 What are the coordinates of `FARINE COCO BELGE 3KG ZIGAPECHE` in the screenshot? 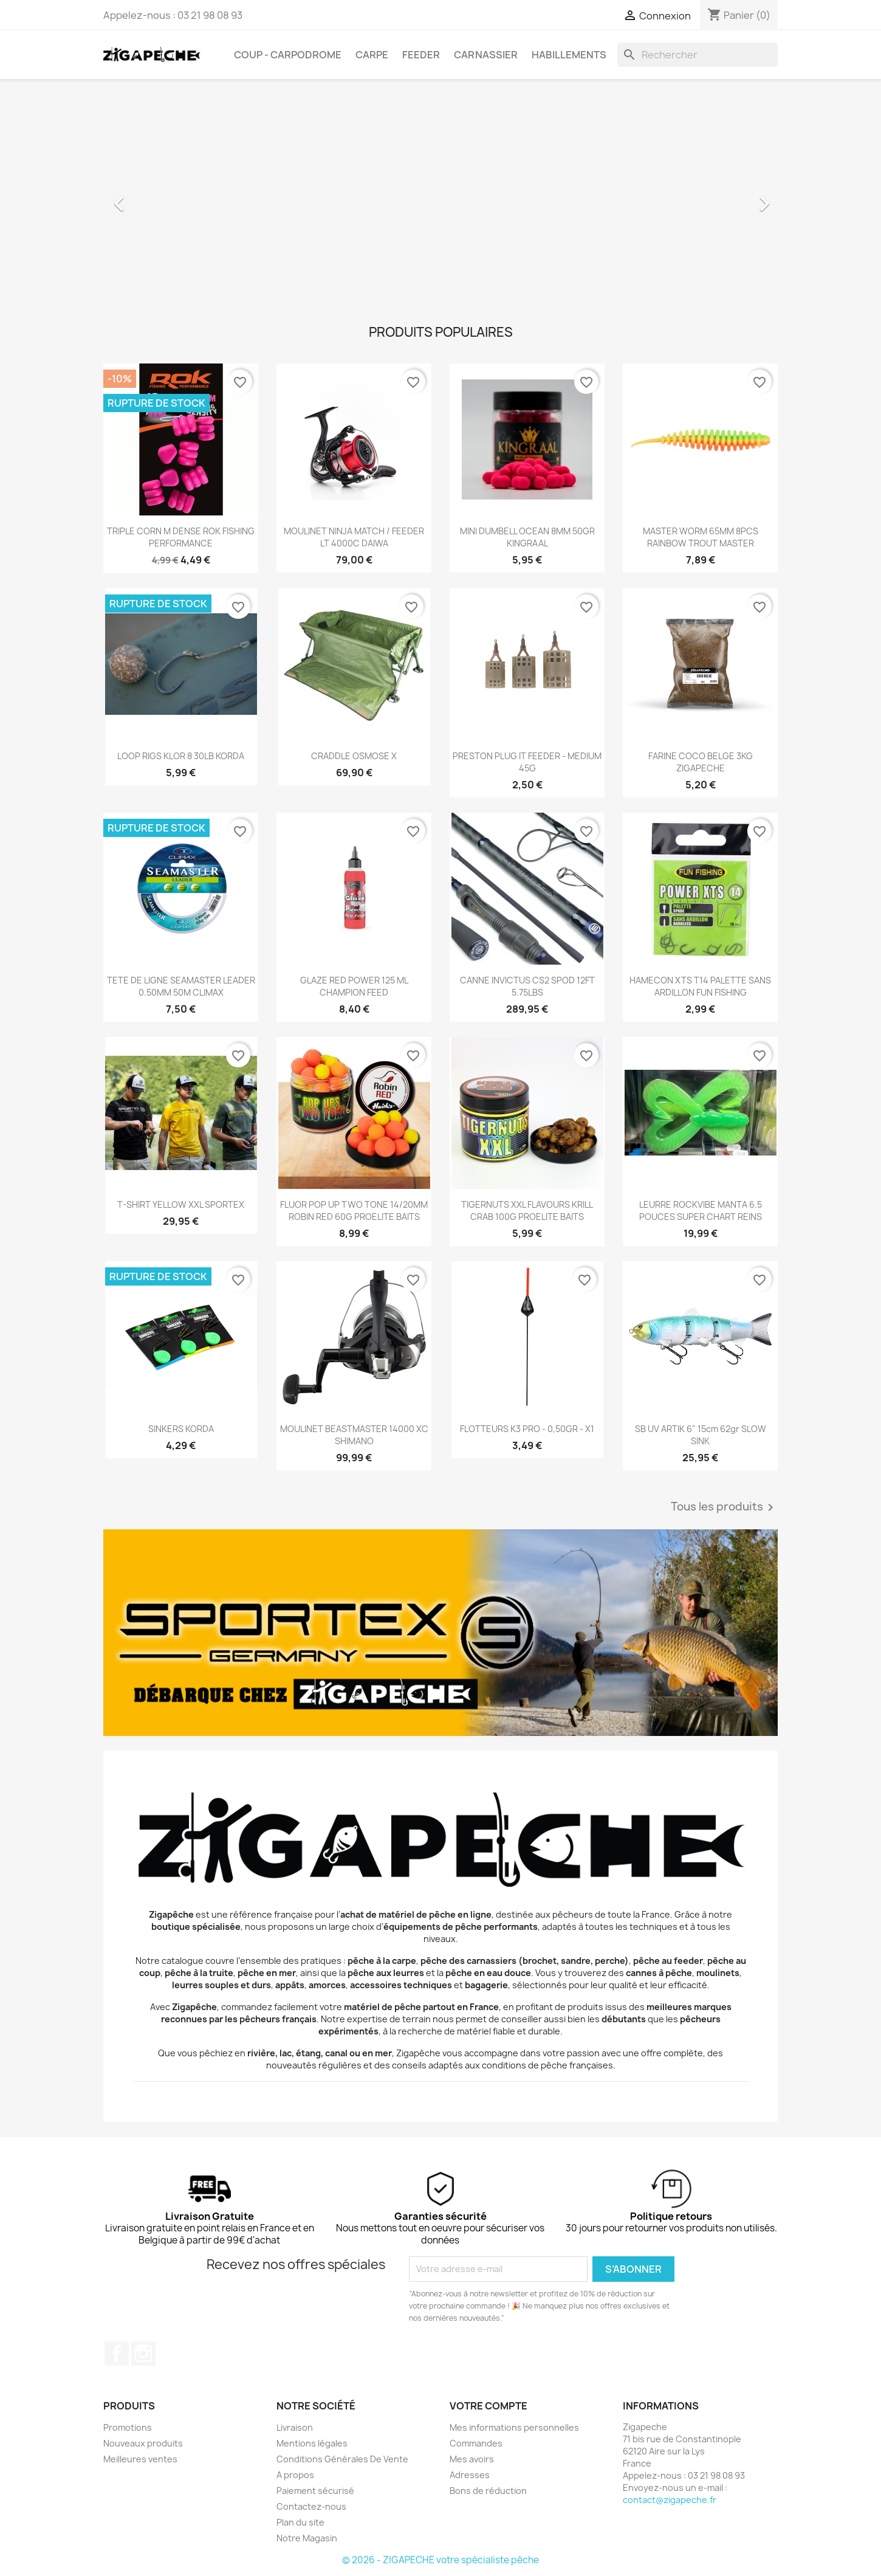 It's located at (700, 762).